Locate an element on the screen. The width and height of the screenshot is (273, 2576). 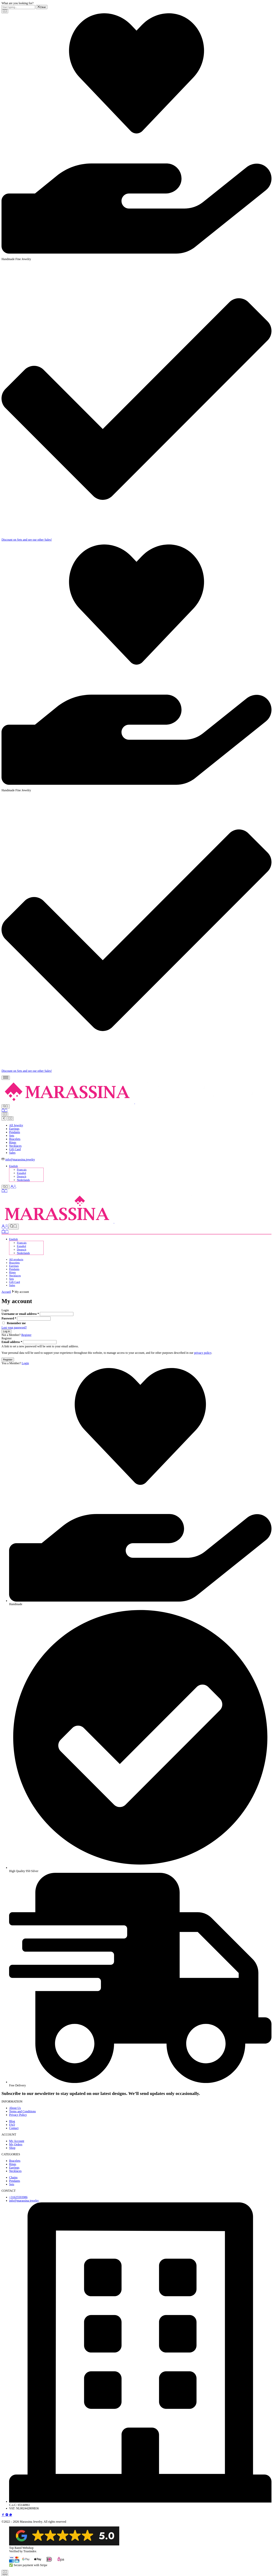
[Mobile Menu] is located at coordinates (6, 1078).